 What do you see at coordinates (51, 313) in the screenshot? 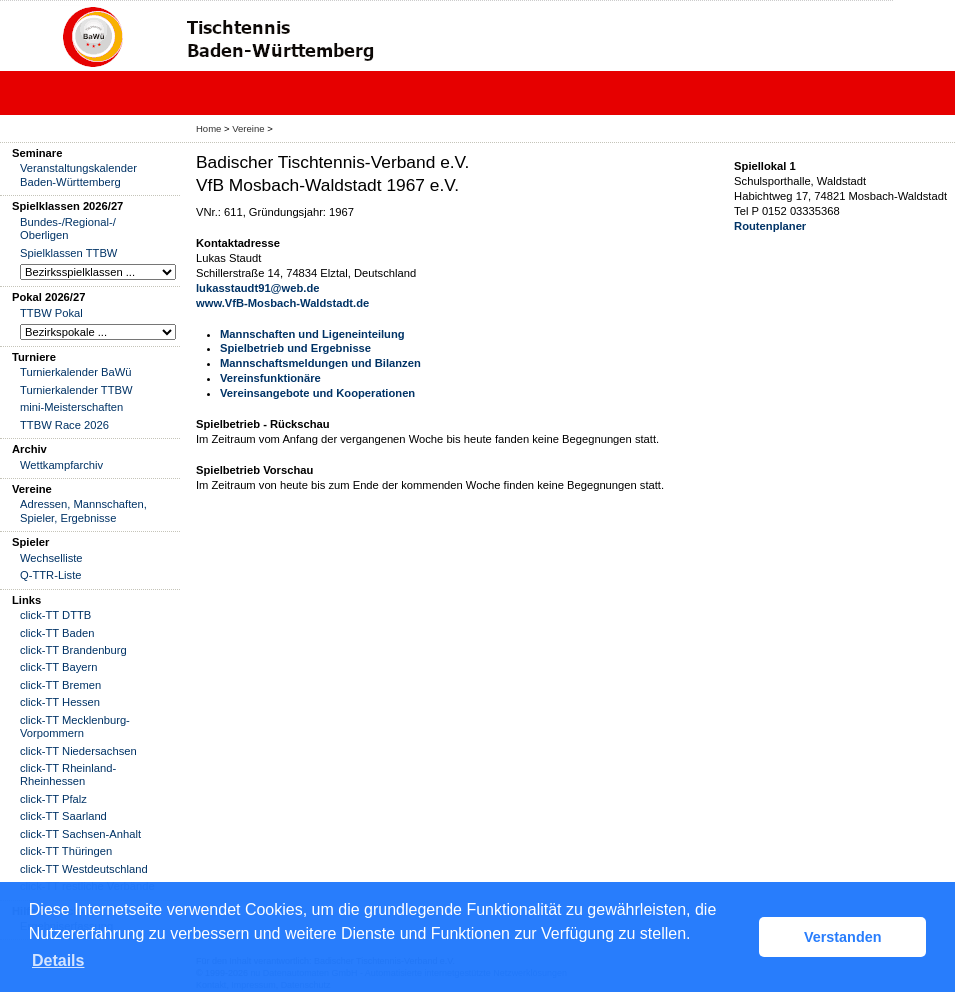
I see `TTBW Pokal` at bounding box center [51, 313].